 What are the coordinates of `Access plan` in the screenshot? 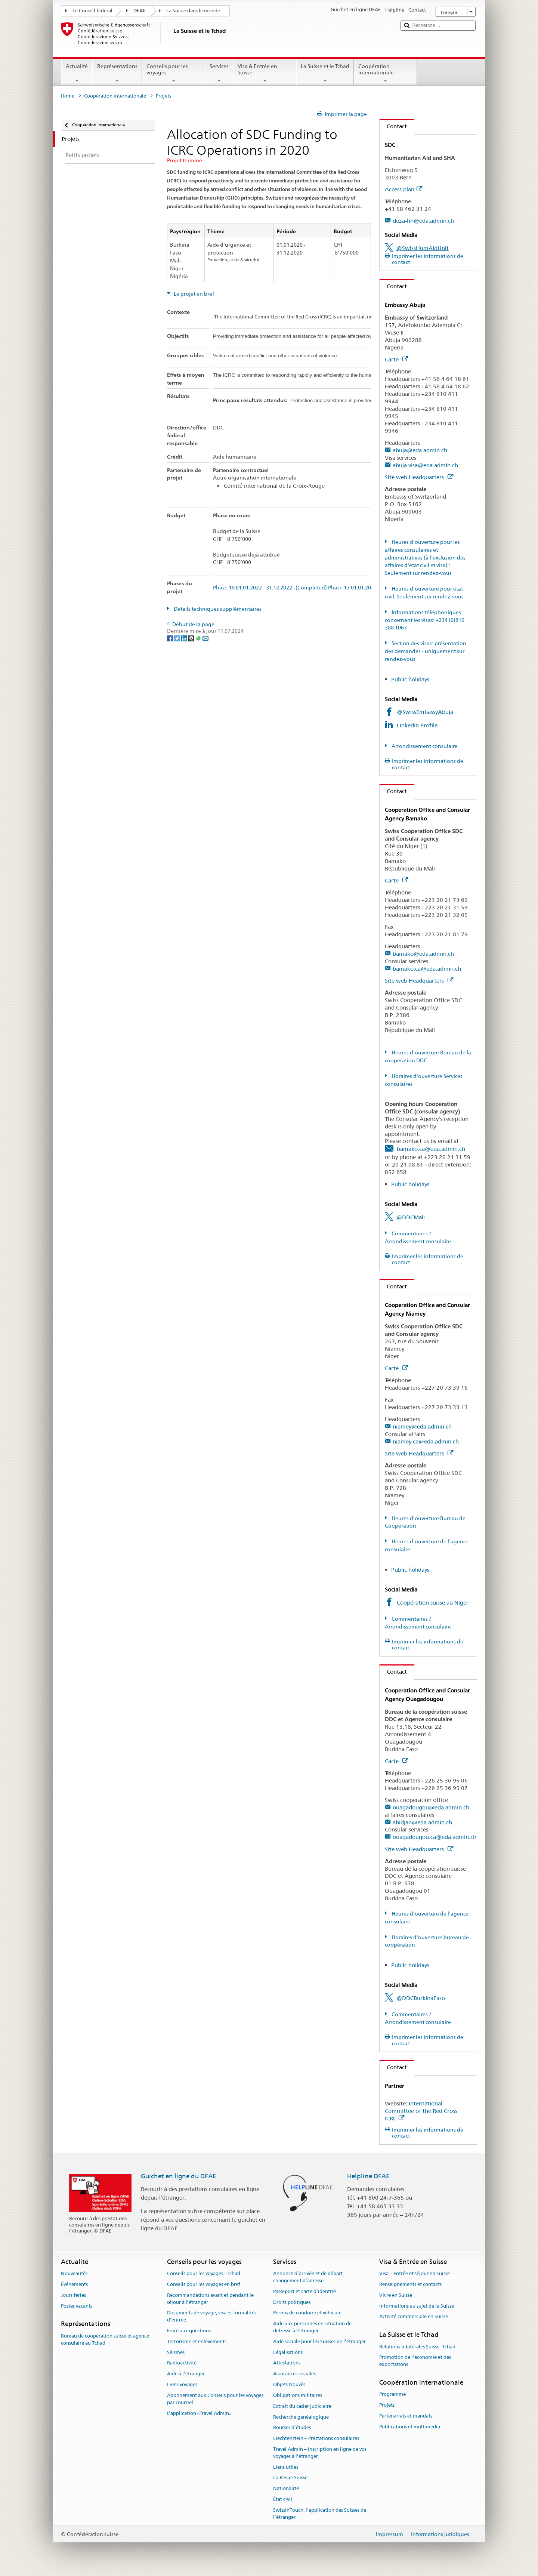 It's located at (403, 189).